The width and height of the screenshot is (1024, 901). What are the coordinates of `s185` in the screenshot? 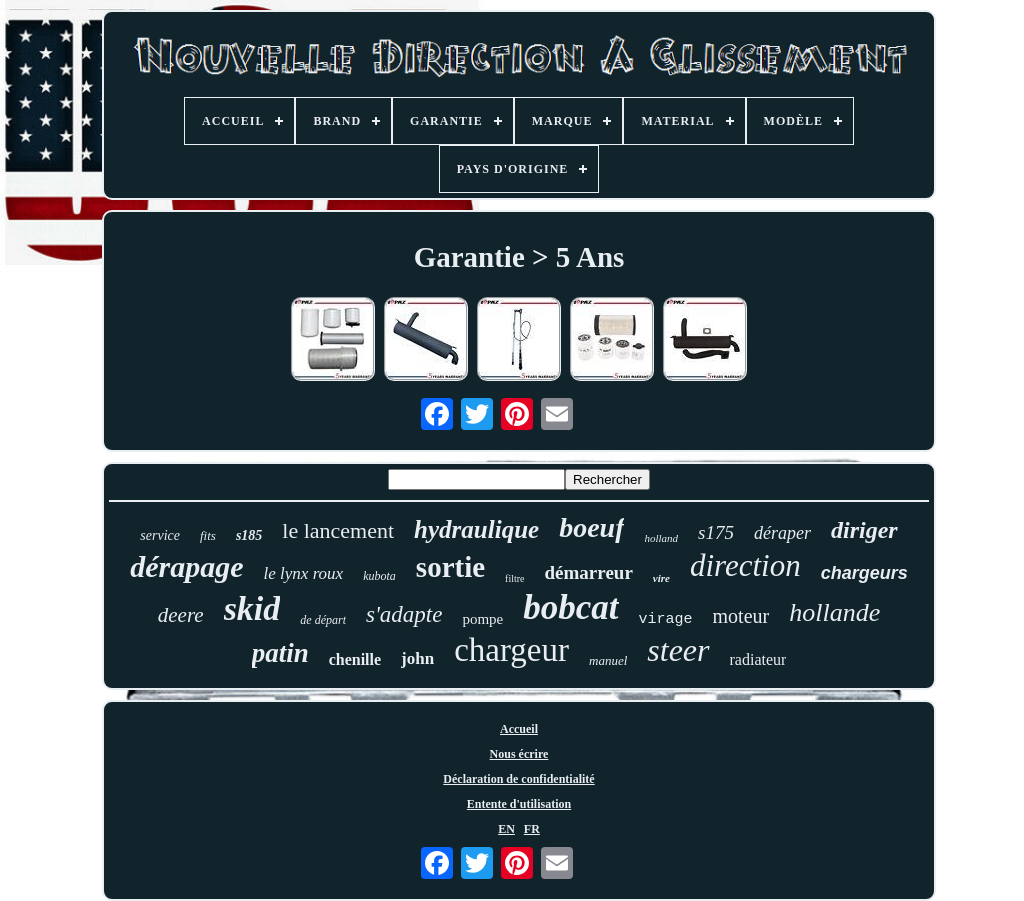 It's located at (249, 535).